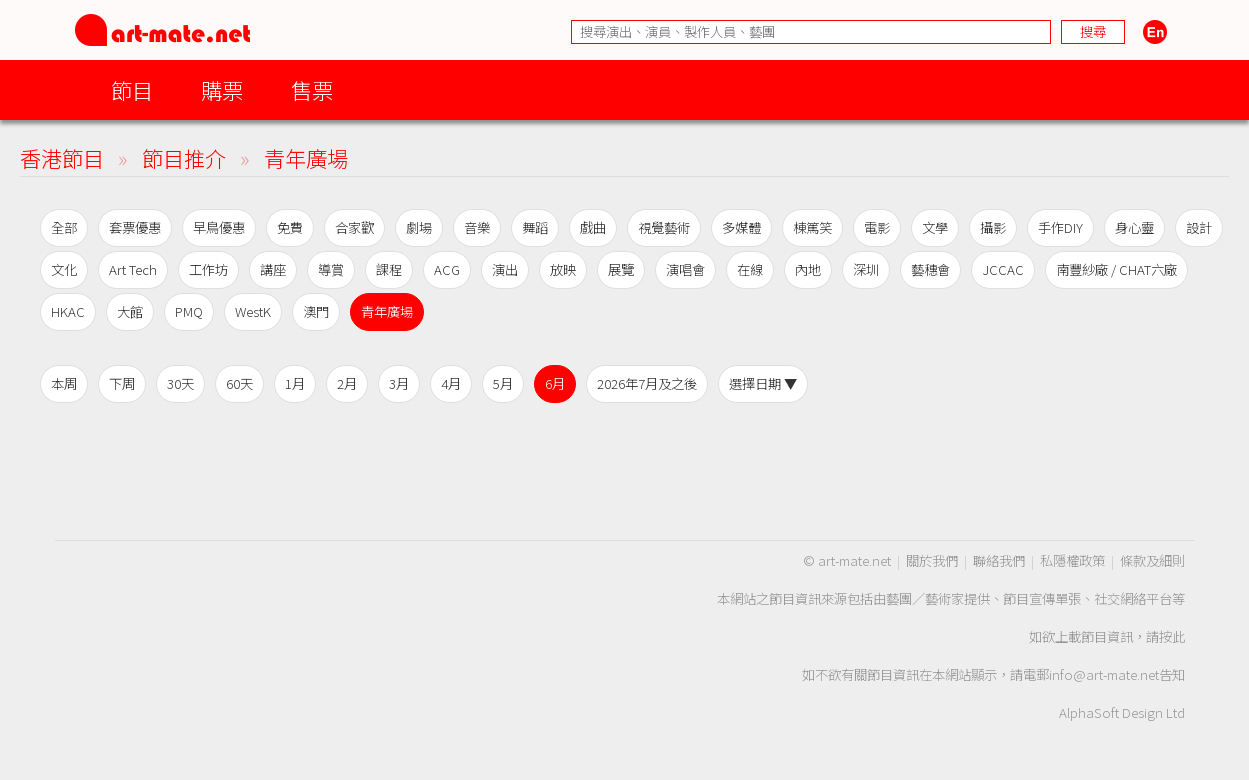 The width and height of the screenshot is (1249, 780). Describe the element at coordinates (1172, 636) in the screenshot. I see `按此` at that location.